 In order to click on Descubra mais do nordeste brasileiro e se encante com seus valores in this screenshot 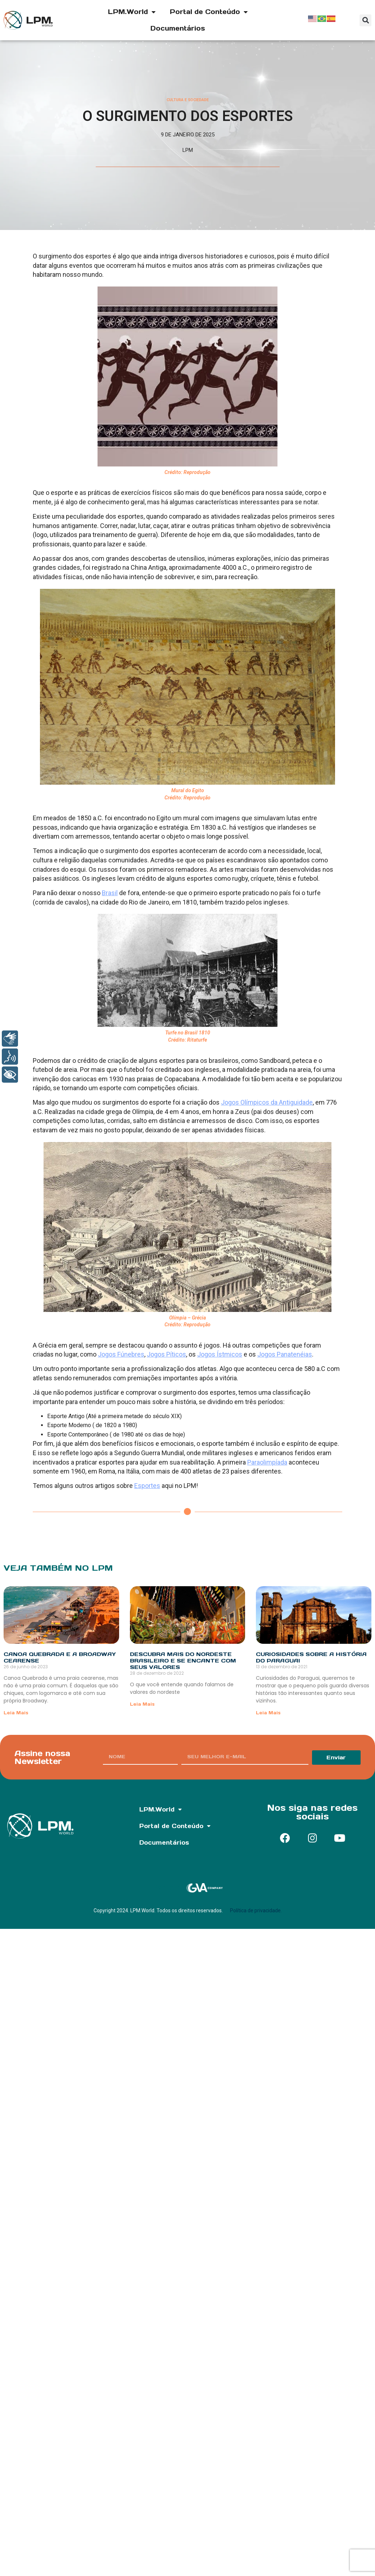, I will do `click(183, 1660)`.